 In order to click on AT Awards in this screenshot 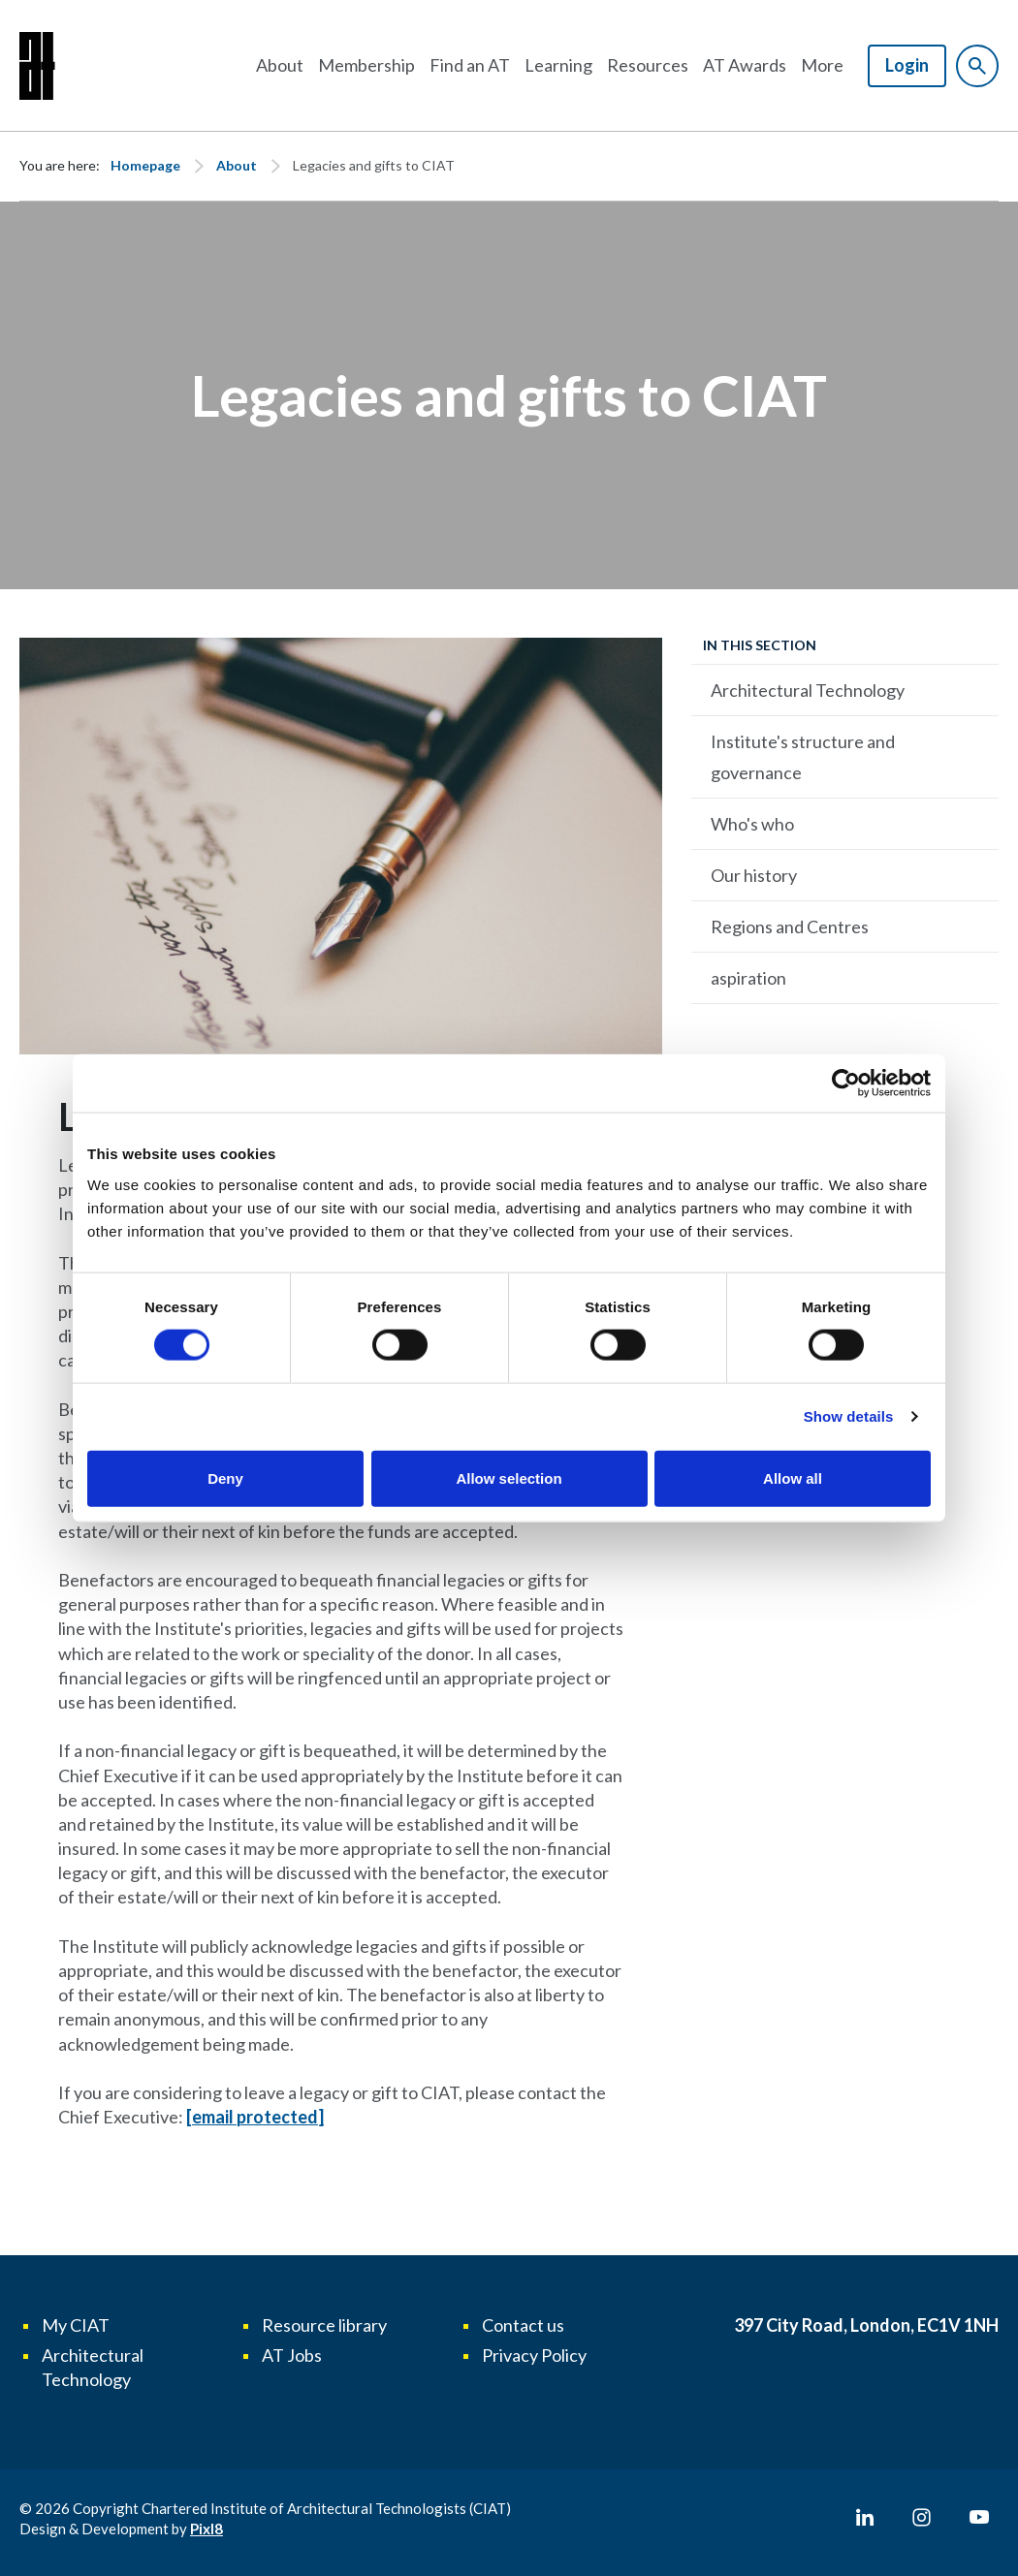, I will do `click(744, 65)`.